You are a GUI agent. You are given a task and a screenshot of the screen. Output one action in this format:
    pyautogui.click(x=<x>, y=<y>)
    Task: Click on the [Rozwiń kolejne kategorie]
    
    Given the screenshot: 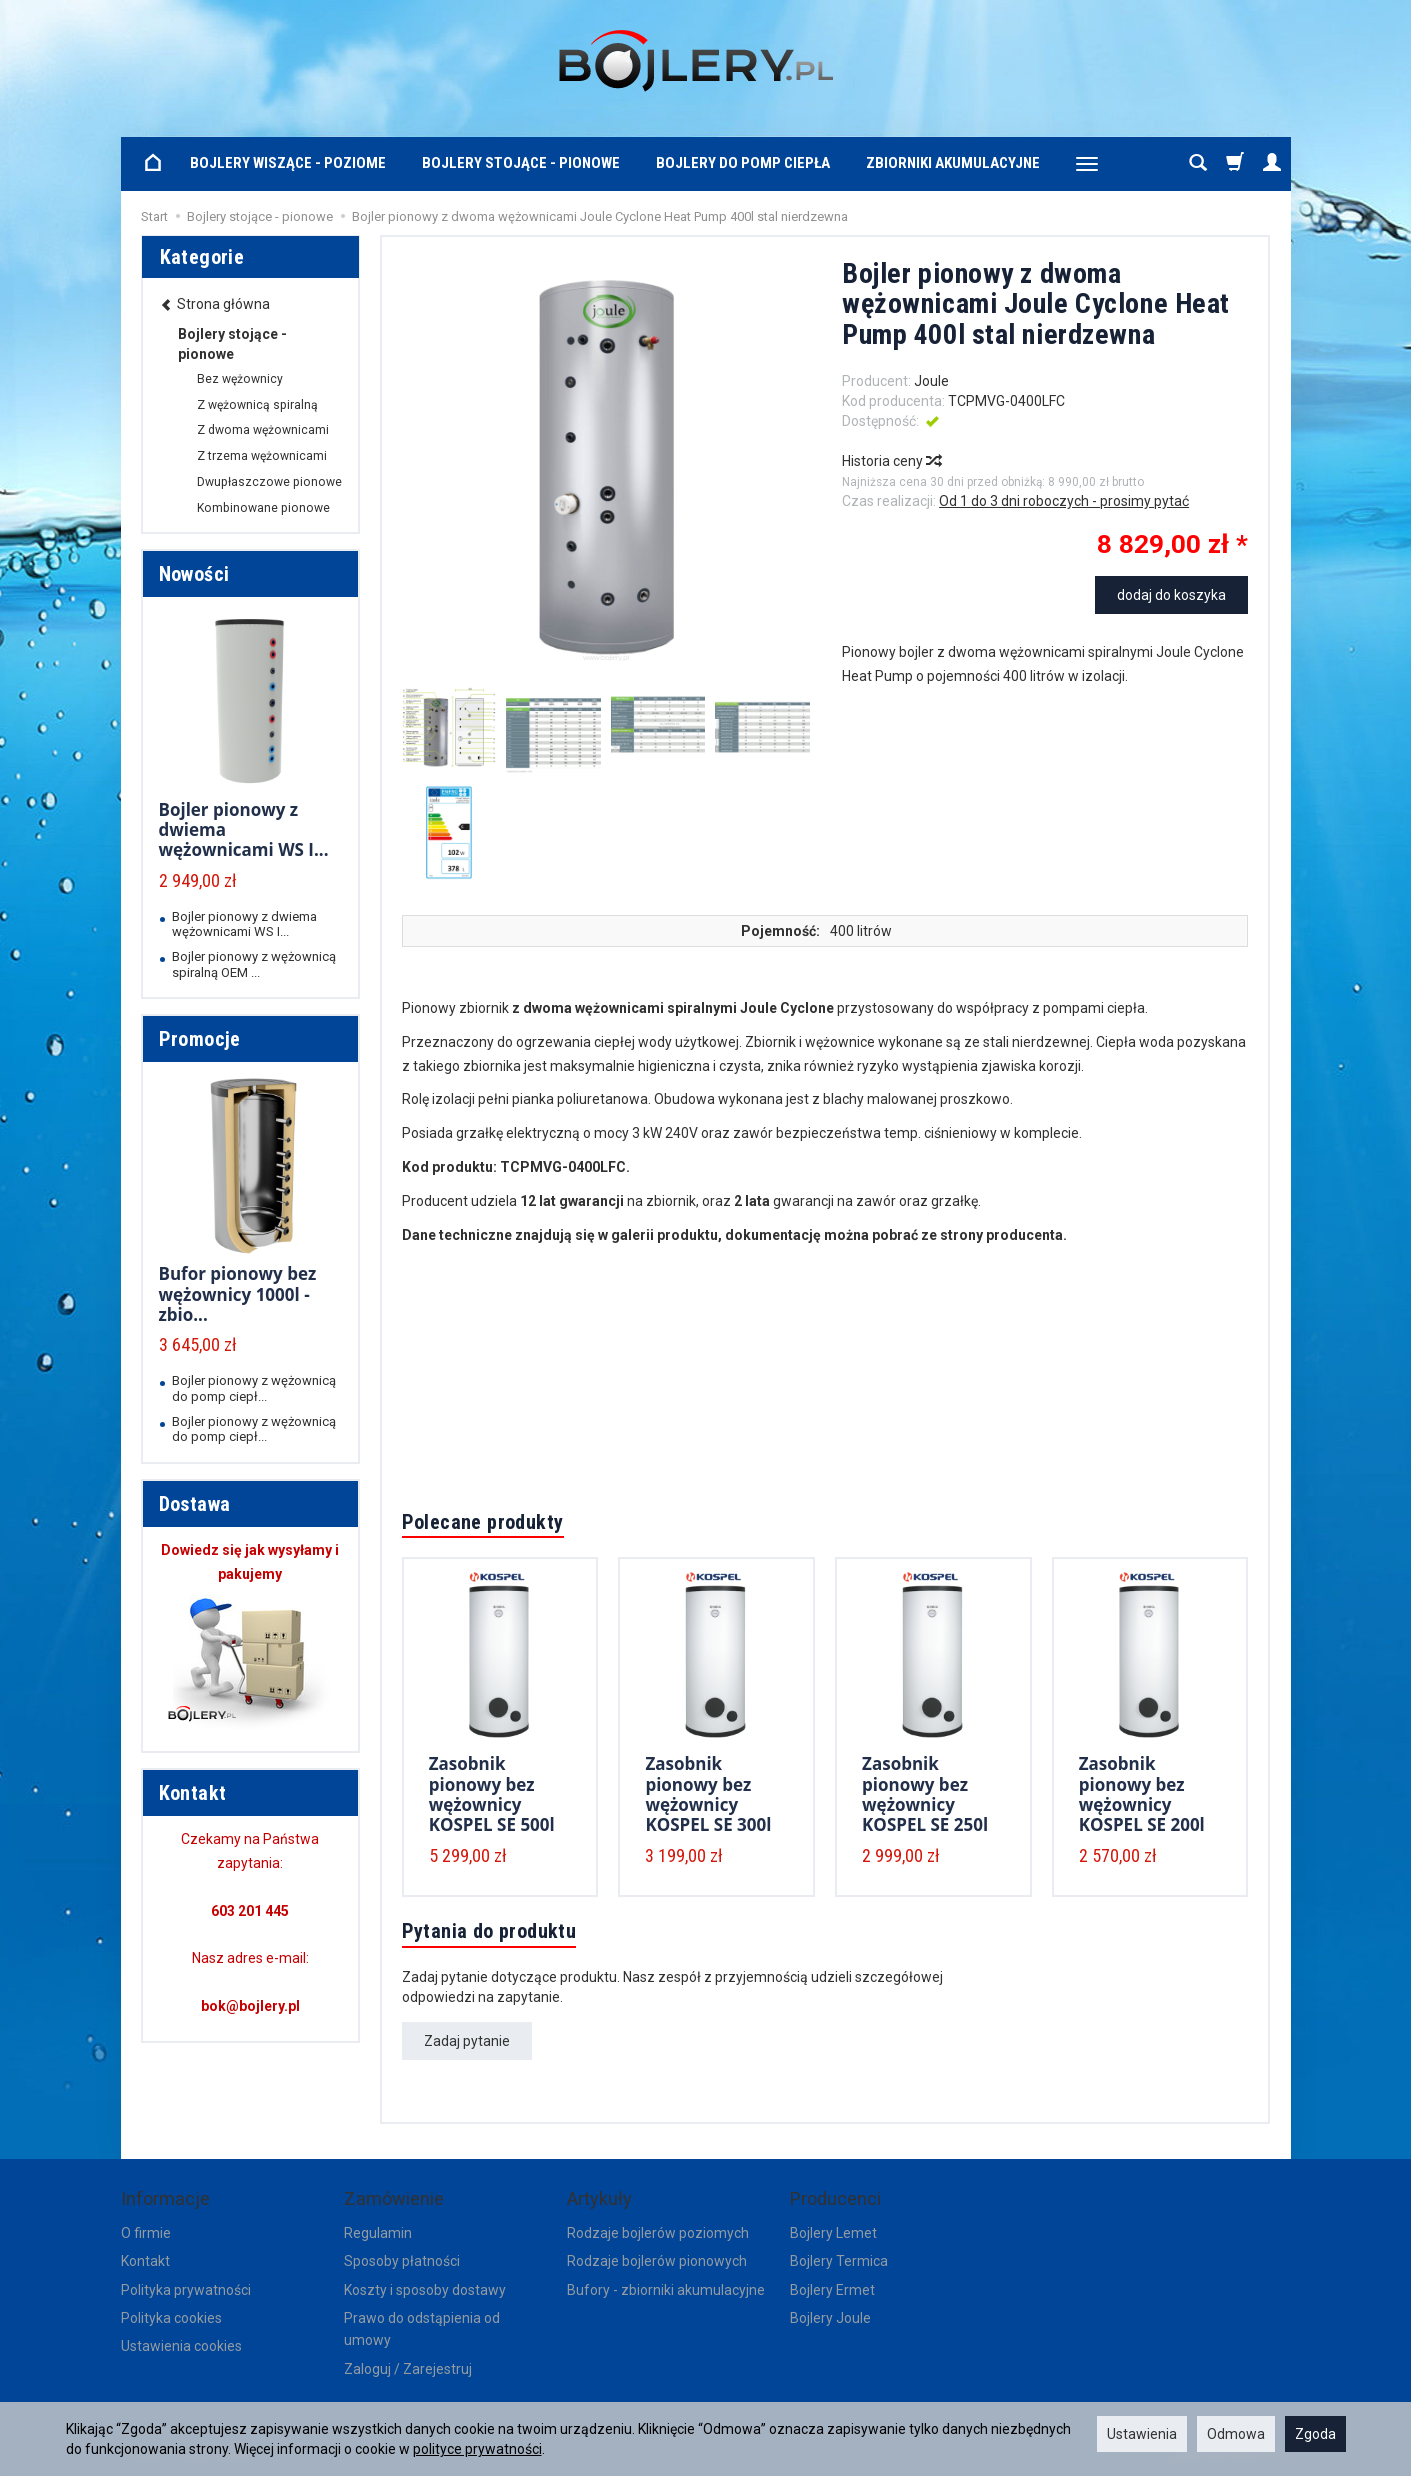 What is the action you would take?
    pyautogui.click(x=1087, y=164)
    